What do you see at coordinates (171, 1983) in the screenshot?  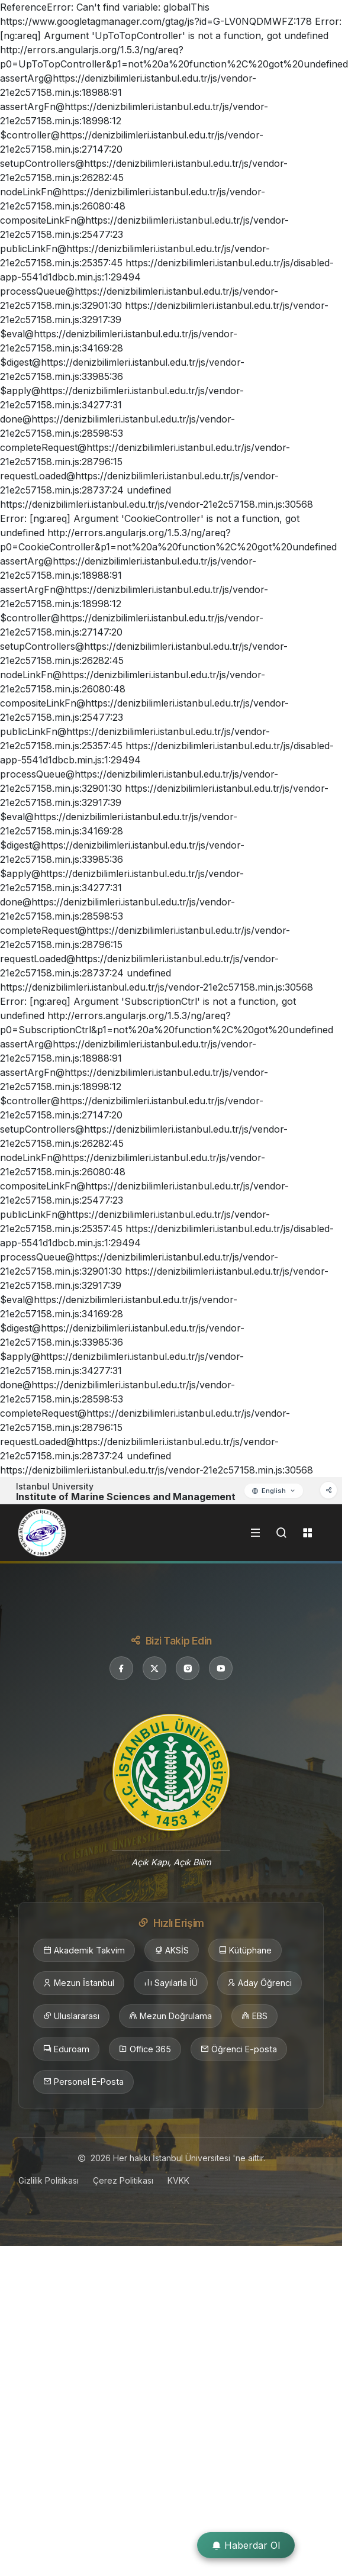 I see `Sayılarla İÜ` at bounding box center [171, 1983].